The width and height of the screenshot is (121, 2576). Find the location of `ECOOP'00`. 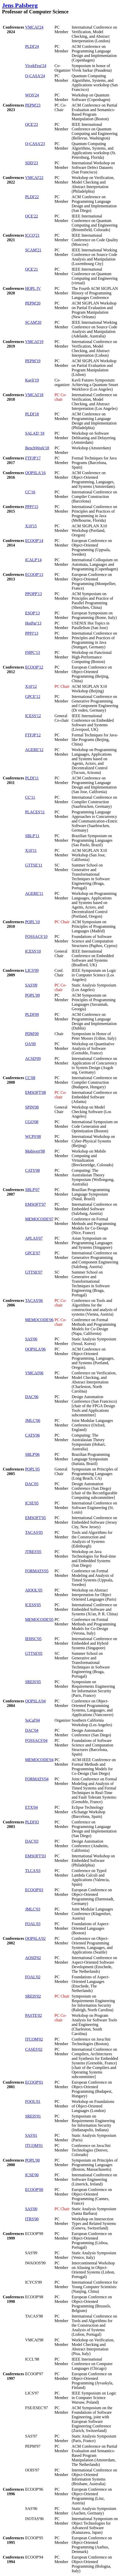

ECOOP'00 is located at coordinates (34, 2189).